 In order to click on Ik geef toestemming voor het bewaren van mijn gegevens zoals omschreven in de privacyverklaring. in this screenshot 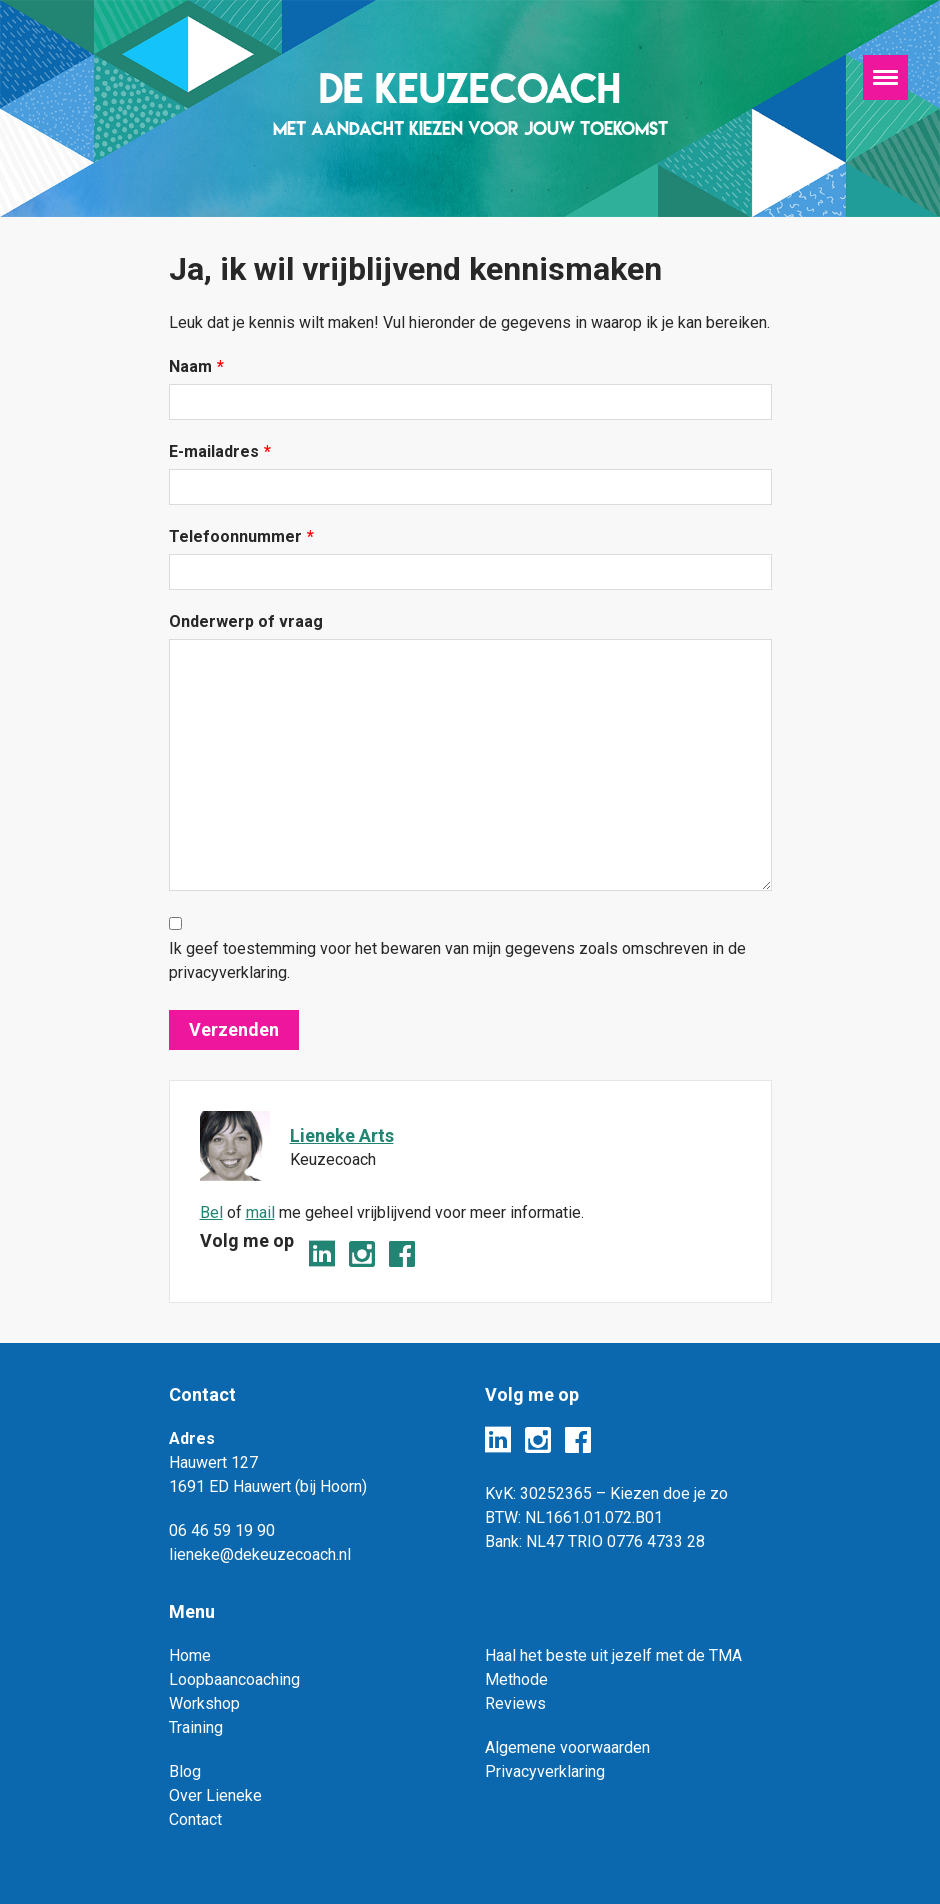, I will do `click(457, 960)`.